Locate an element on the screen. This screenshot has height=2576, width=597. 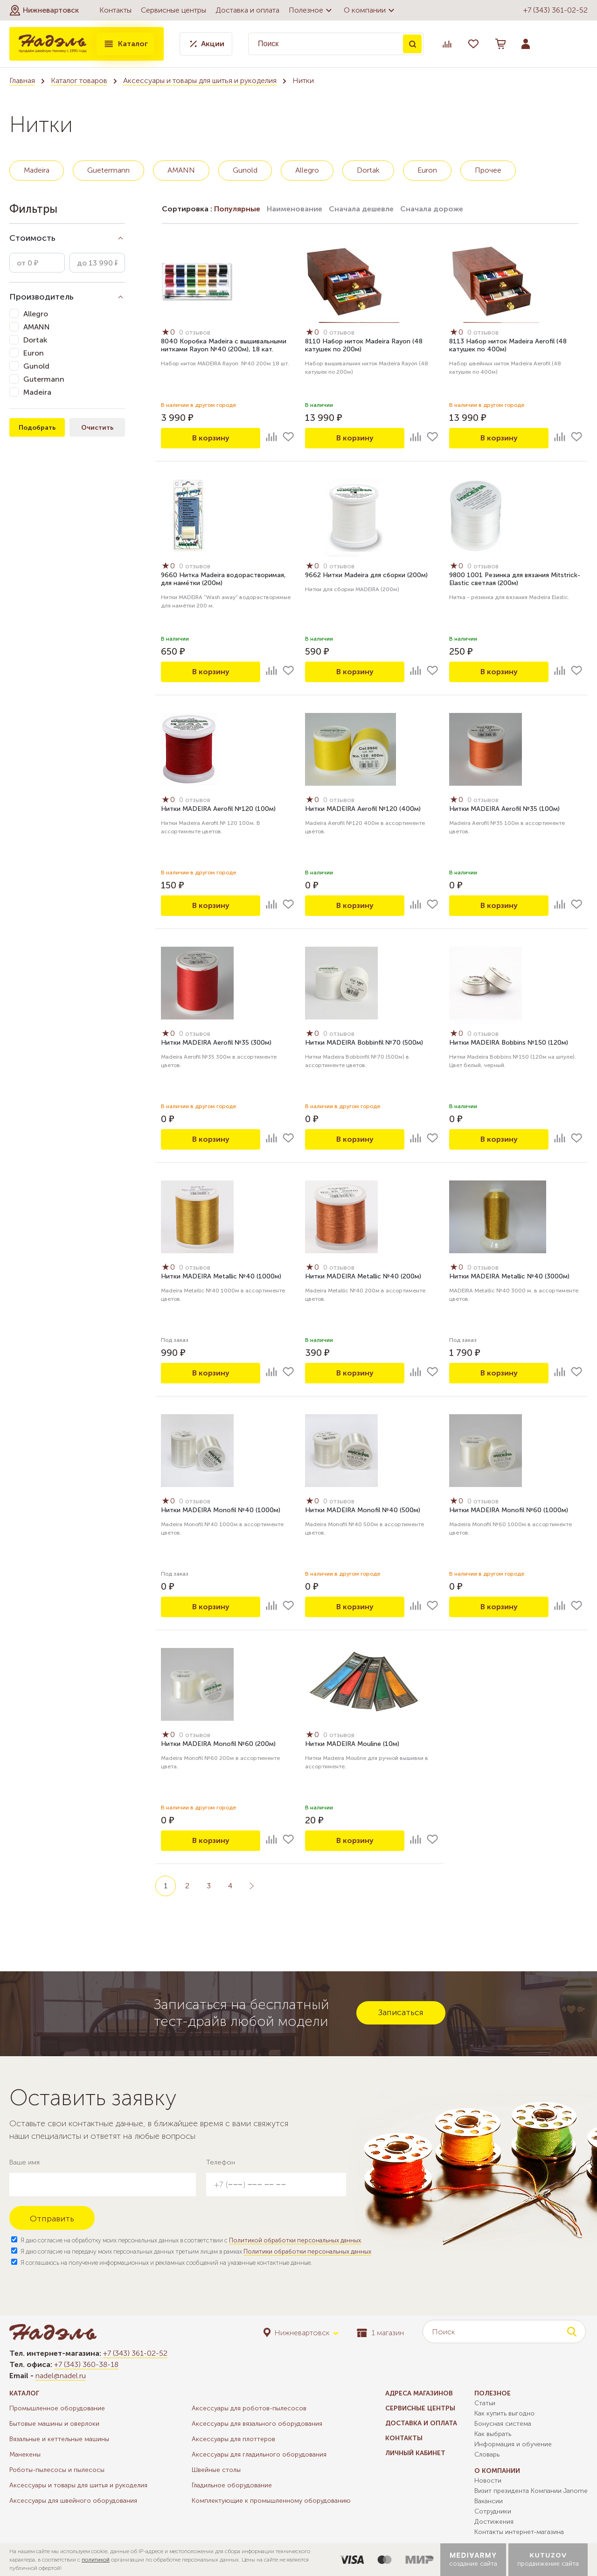
Сначала дороже is located at coordinates (431, 208).